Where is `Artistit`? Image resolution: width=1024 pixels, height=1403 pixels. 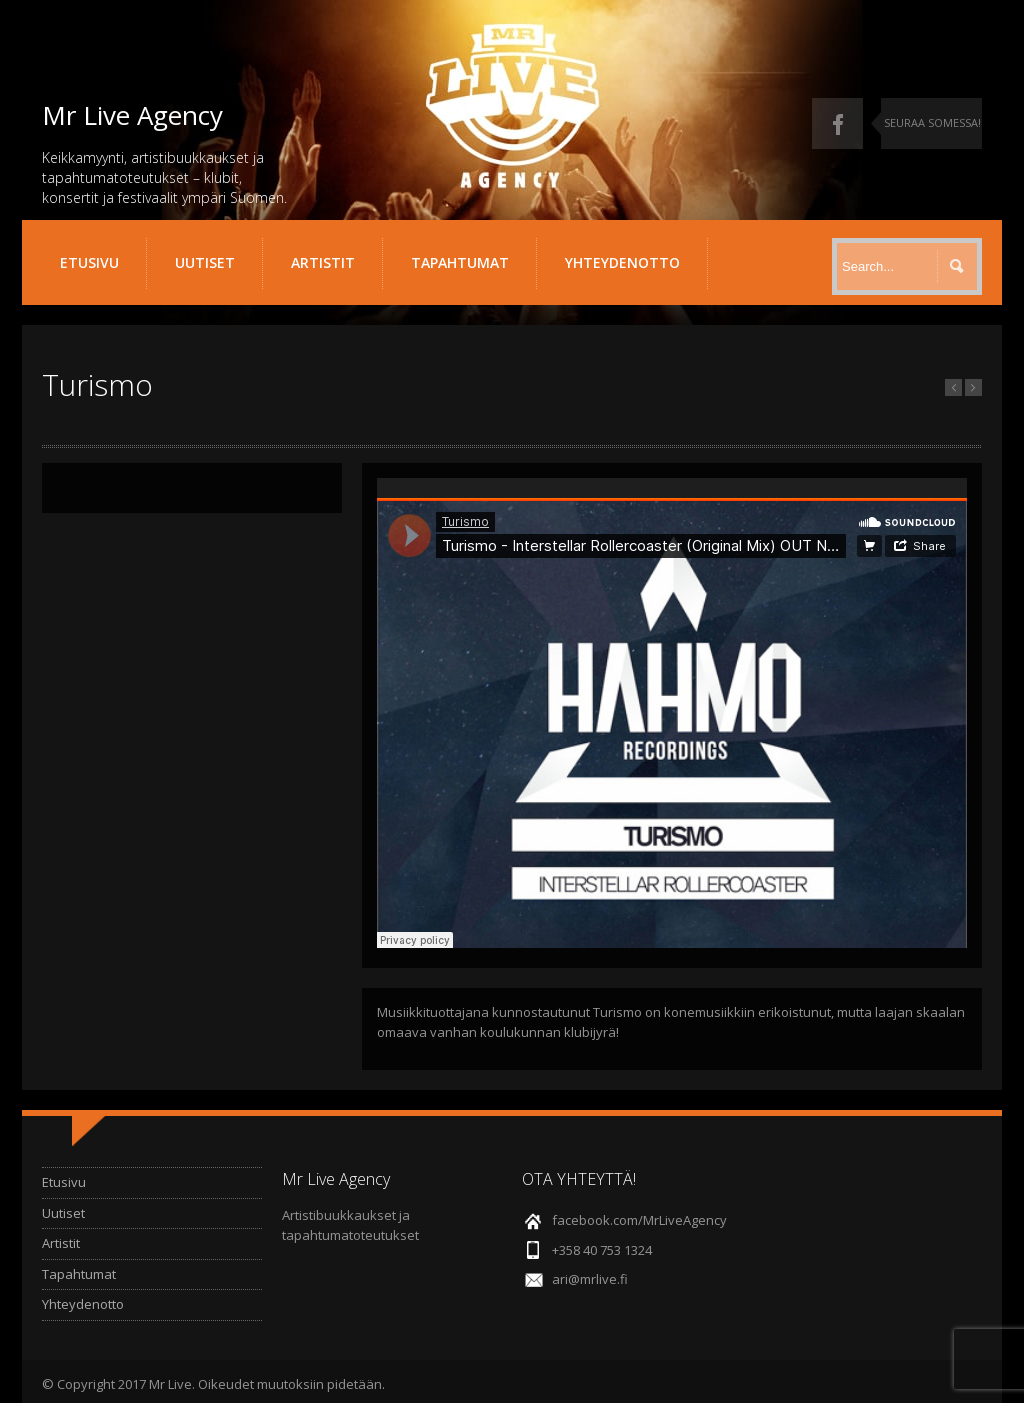 Artistit is located at coordinates (323, 262).